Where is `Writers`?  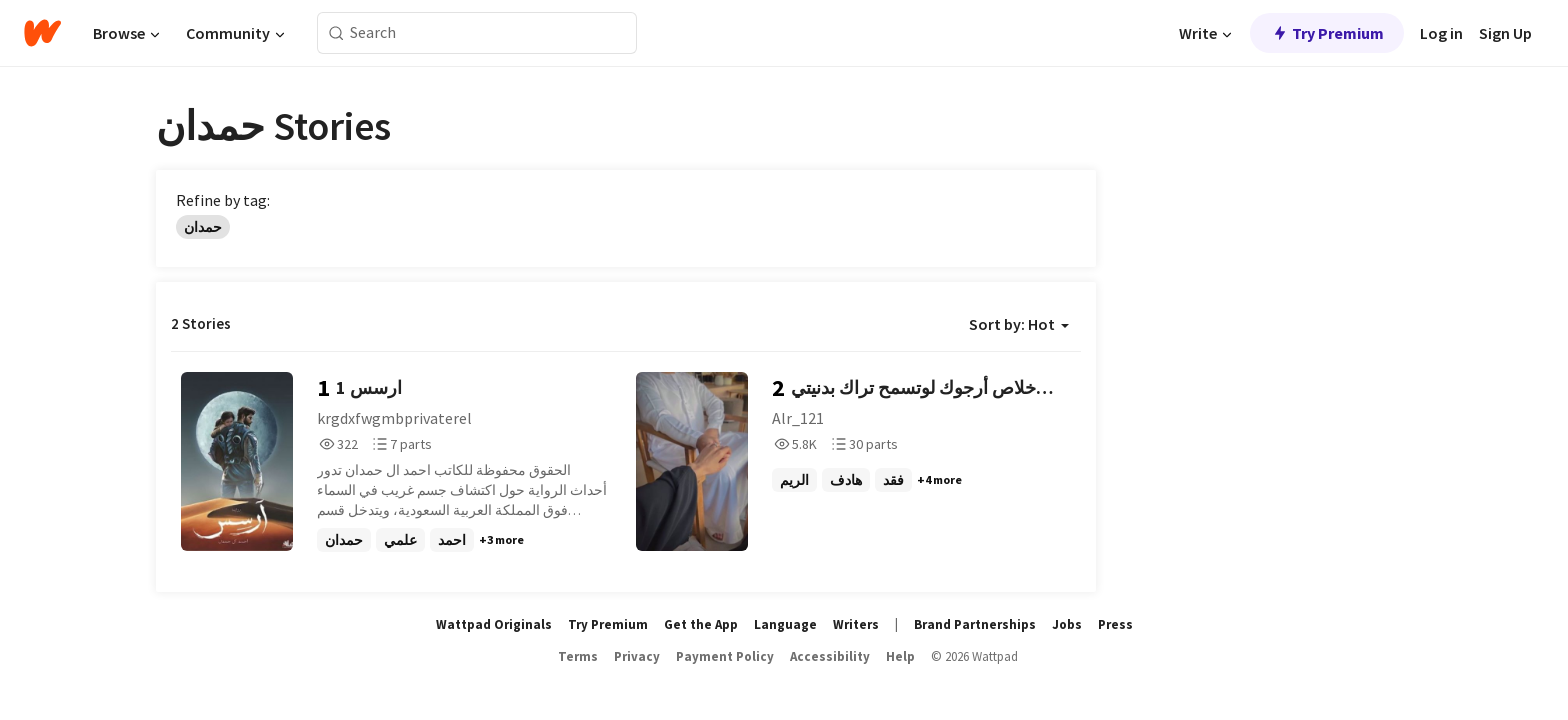 Writers is located at coordinates (856, 624).